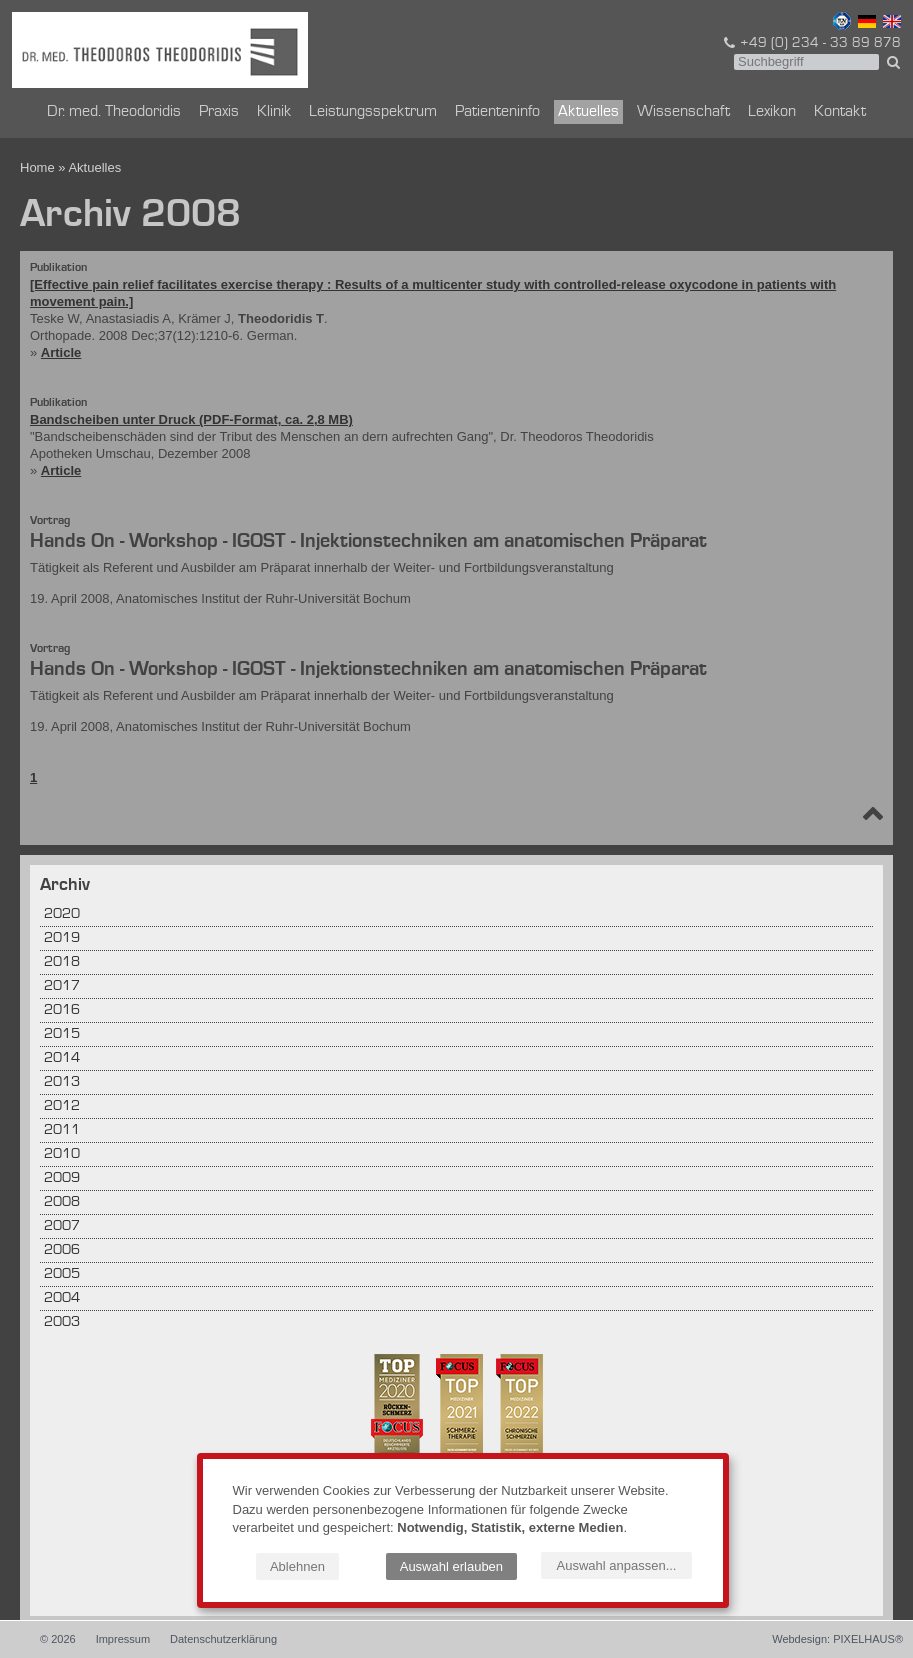  What do you see at coordinates (497, 112) in the screenshot?
I see `Patienteninfo` at bounding box center [497, 112].